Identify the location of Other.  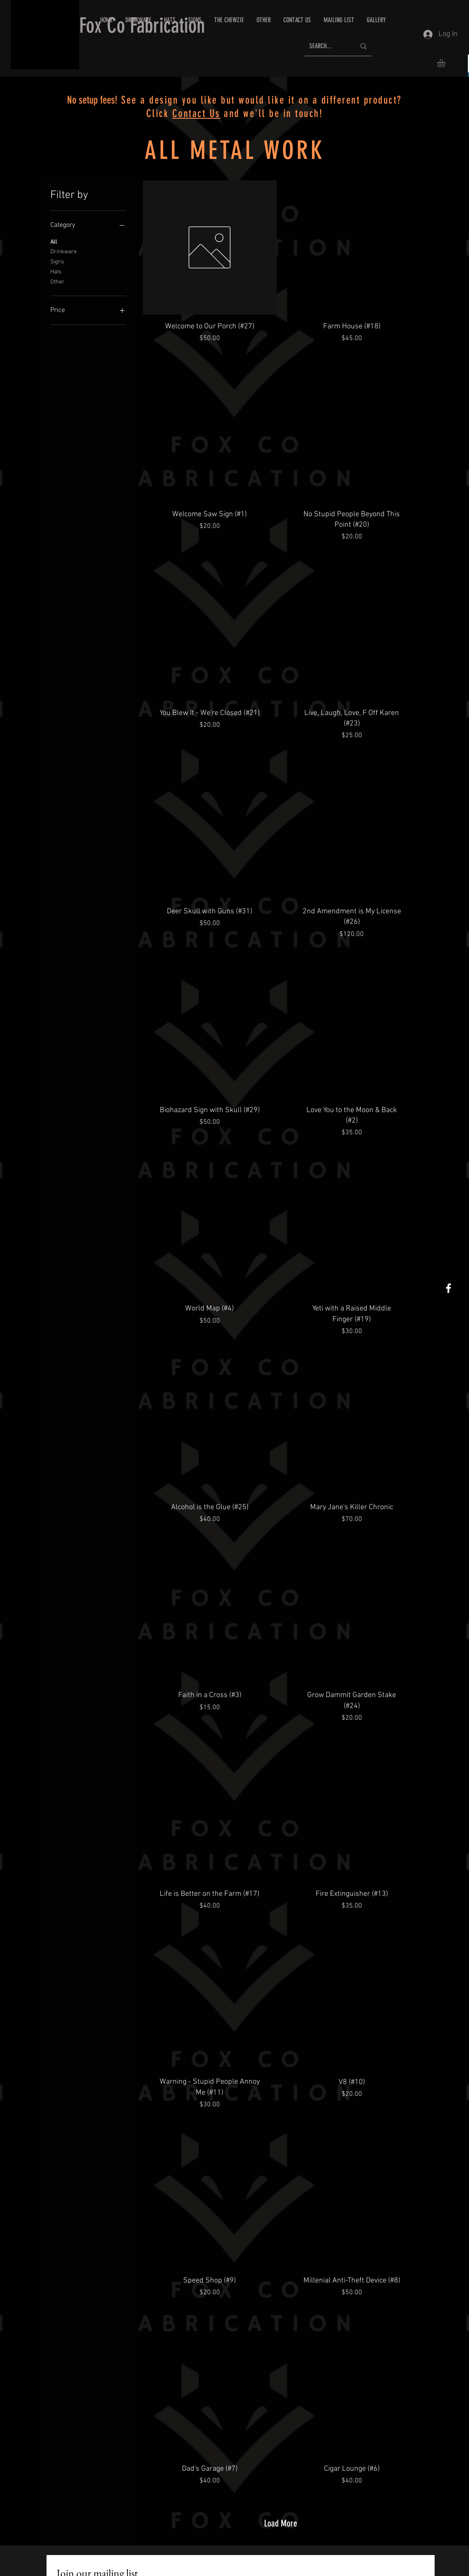
(57, 281).